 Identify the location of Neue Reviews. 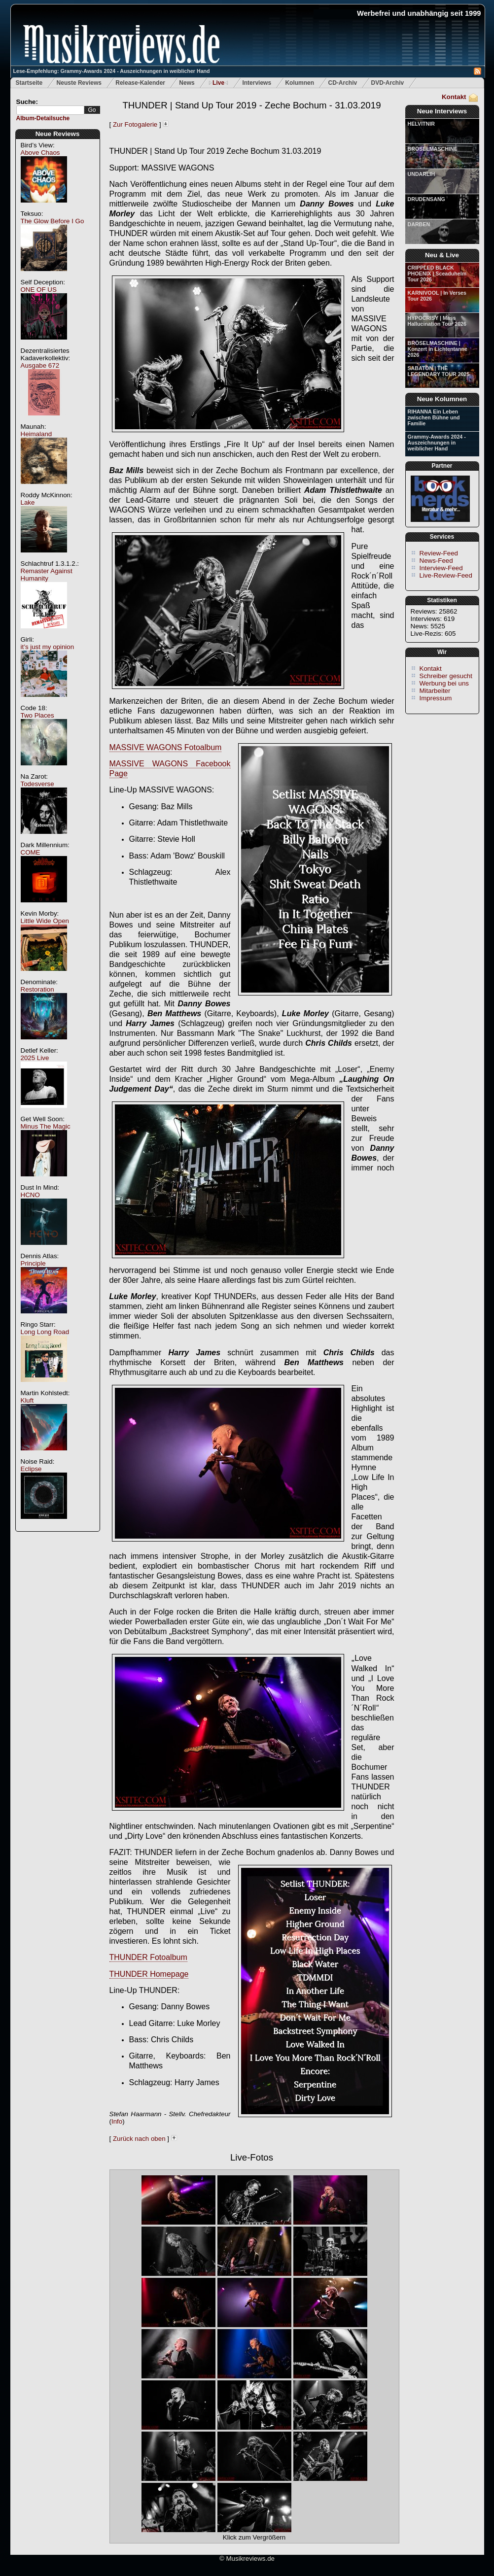
(57, 133).